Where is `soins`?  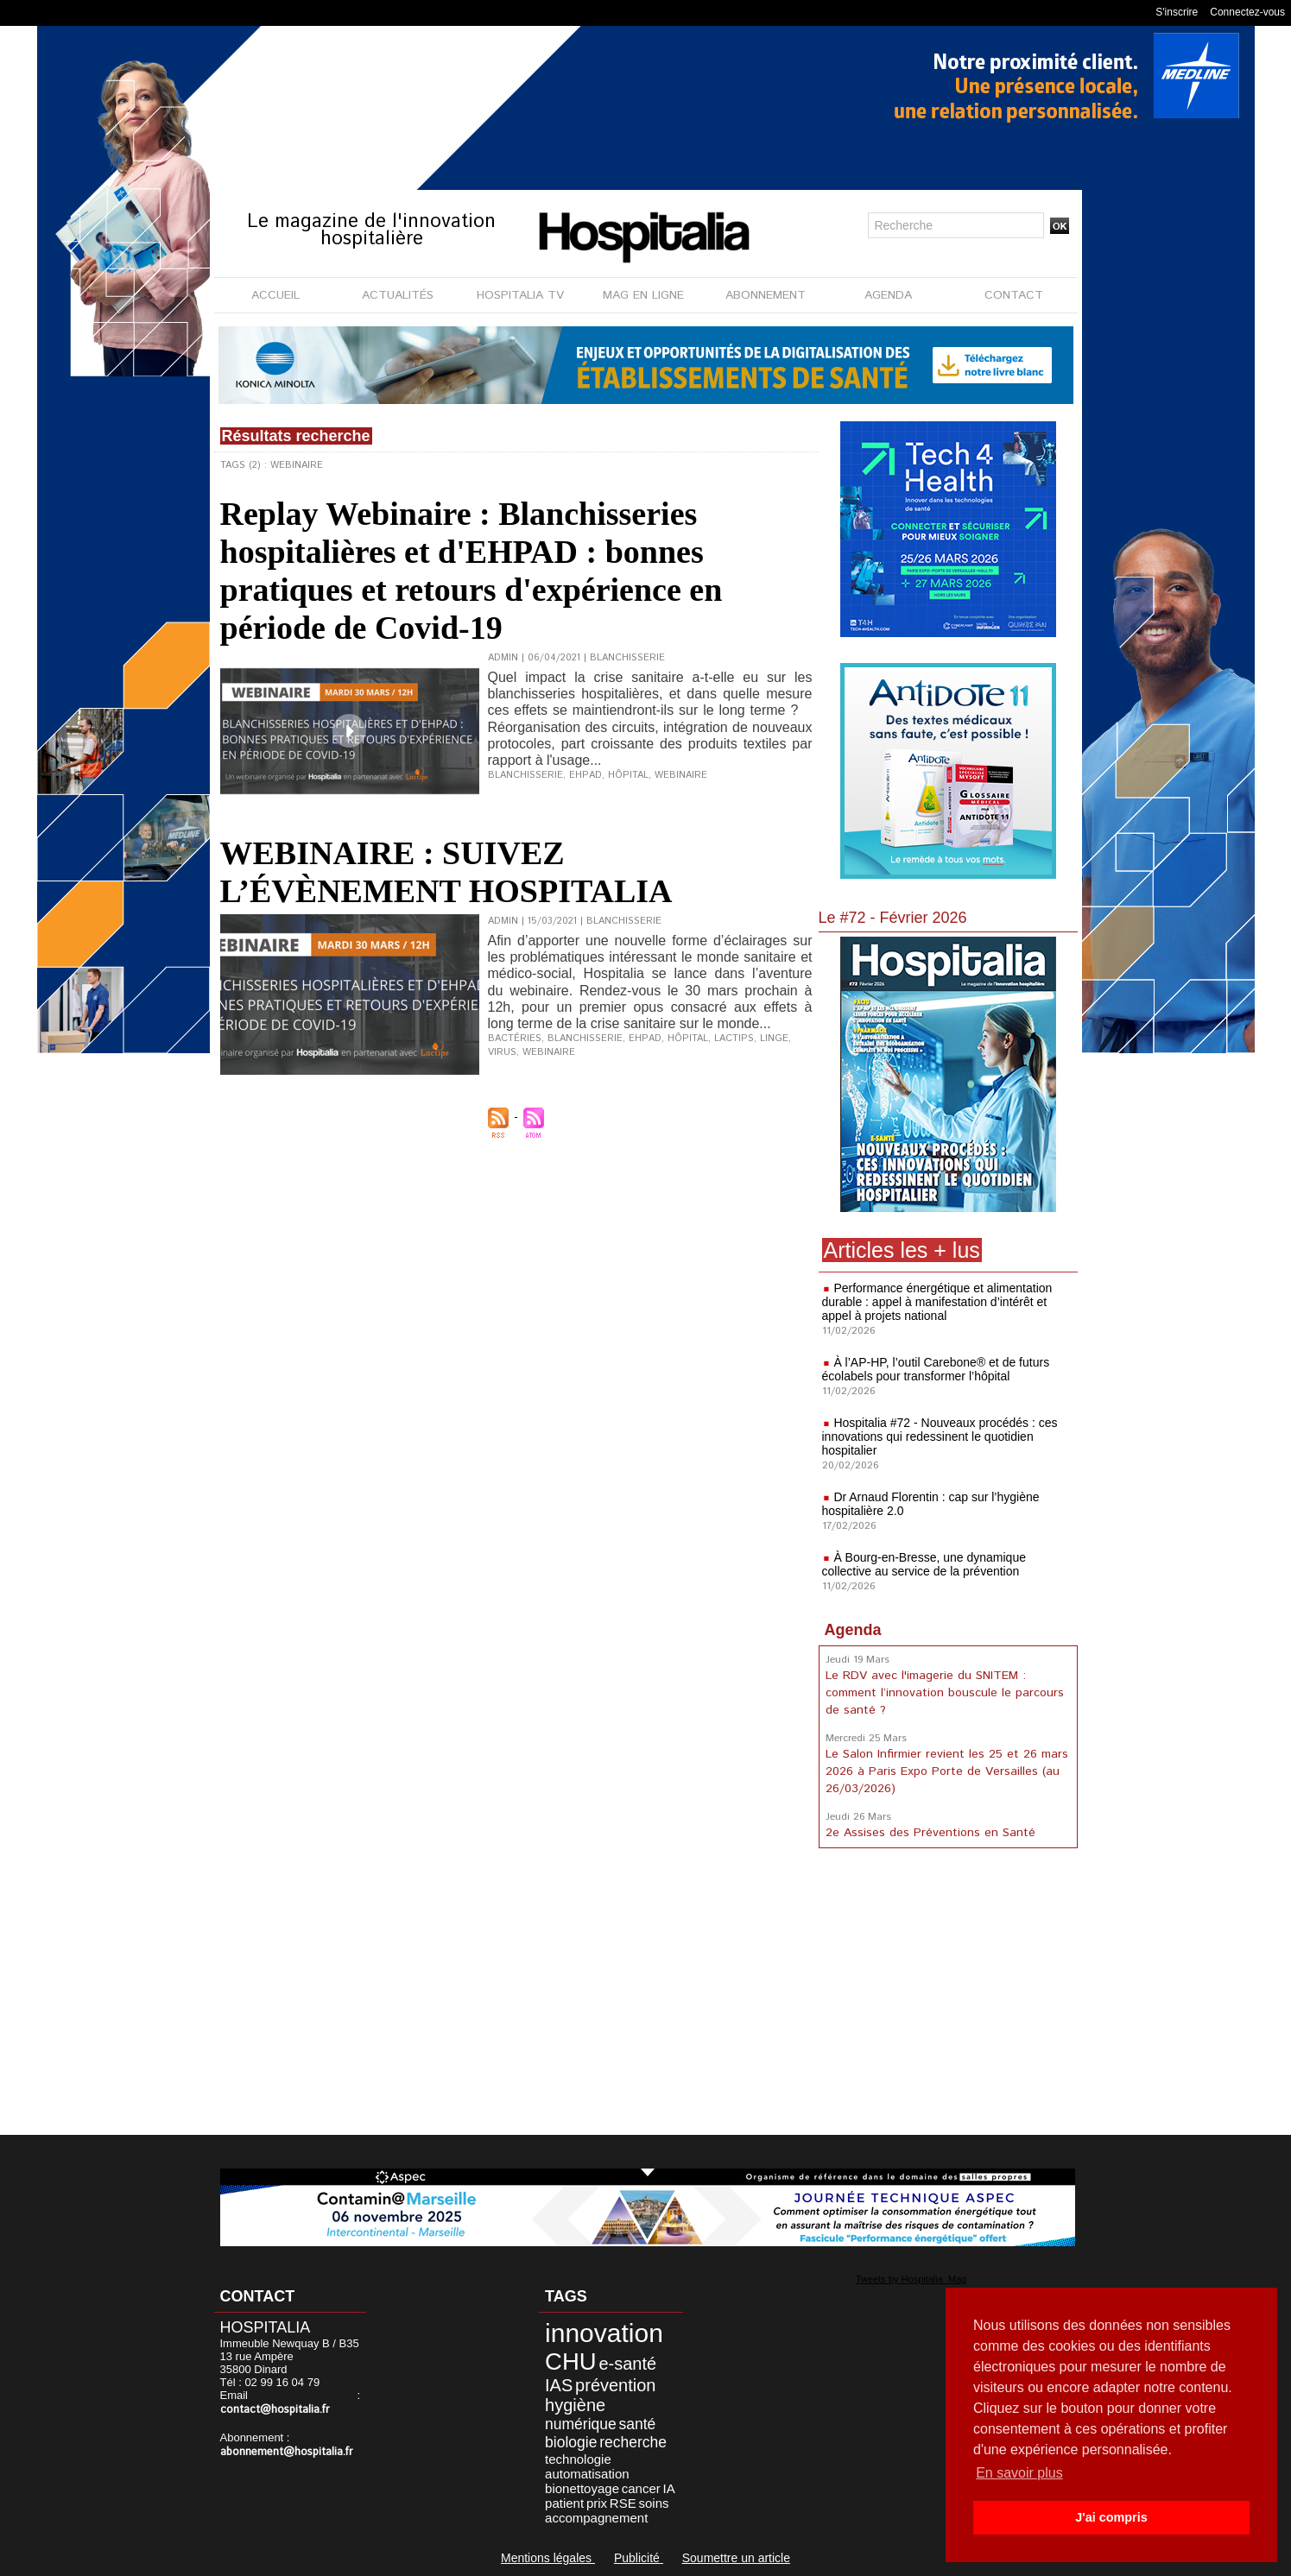 soins is located at coordinates (653, 2503).